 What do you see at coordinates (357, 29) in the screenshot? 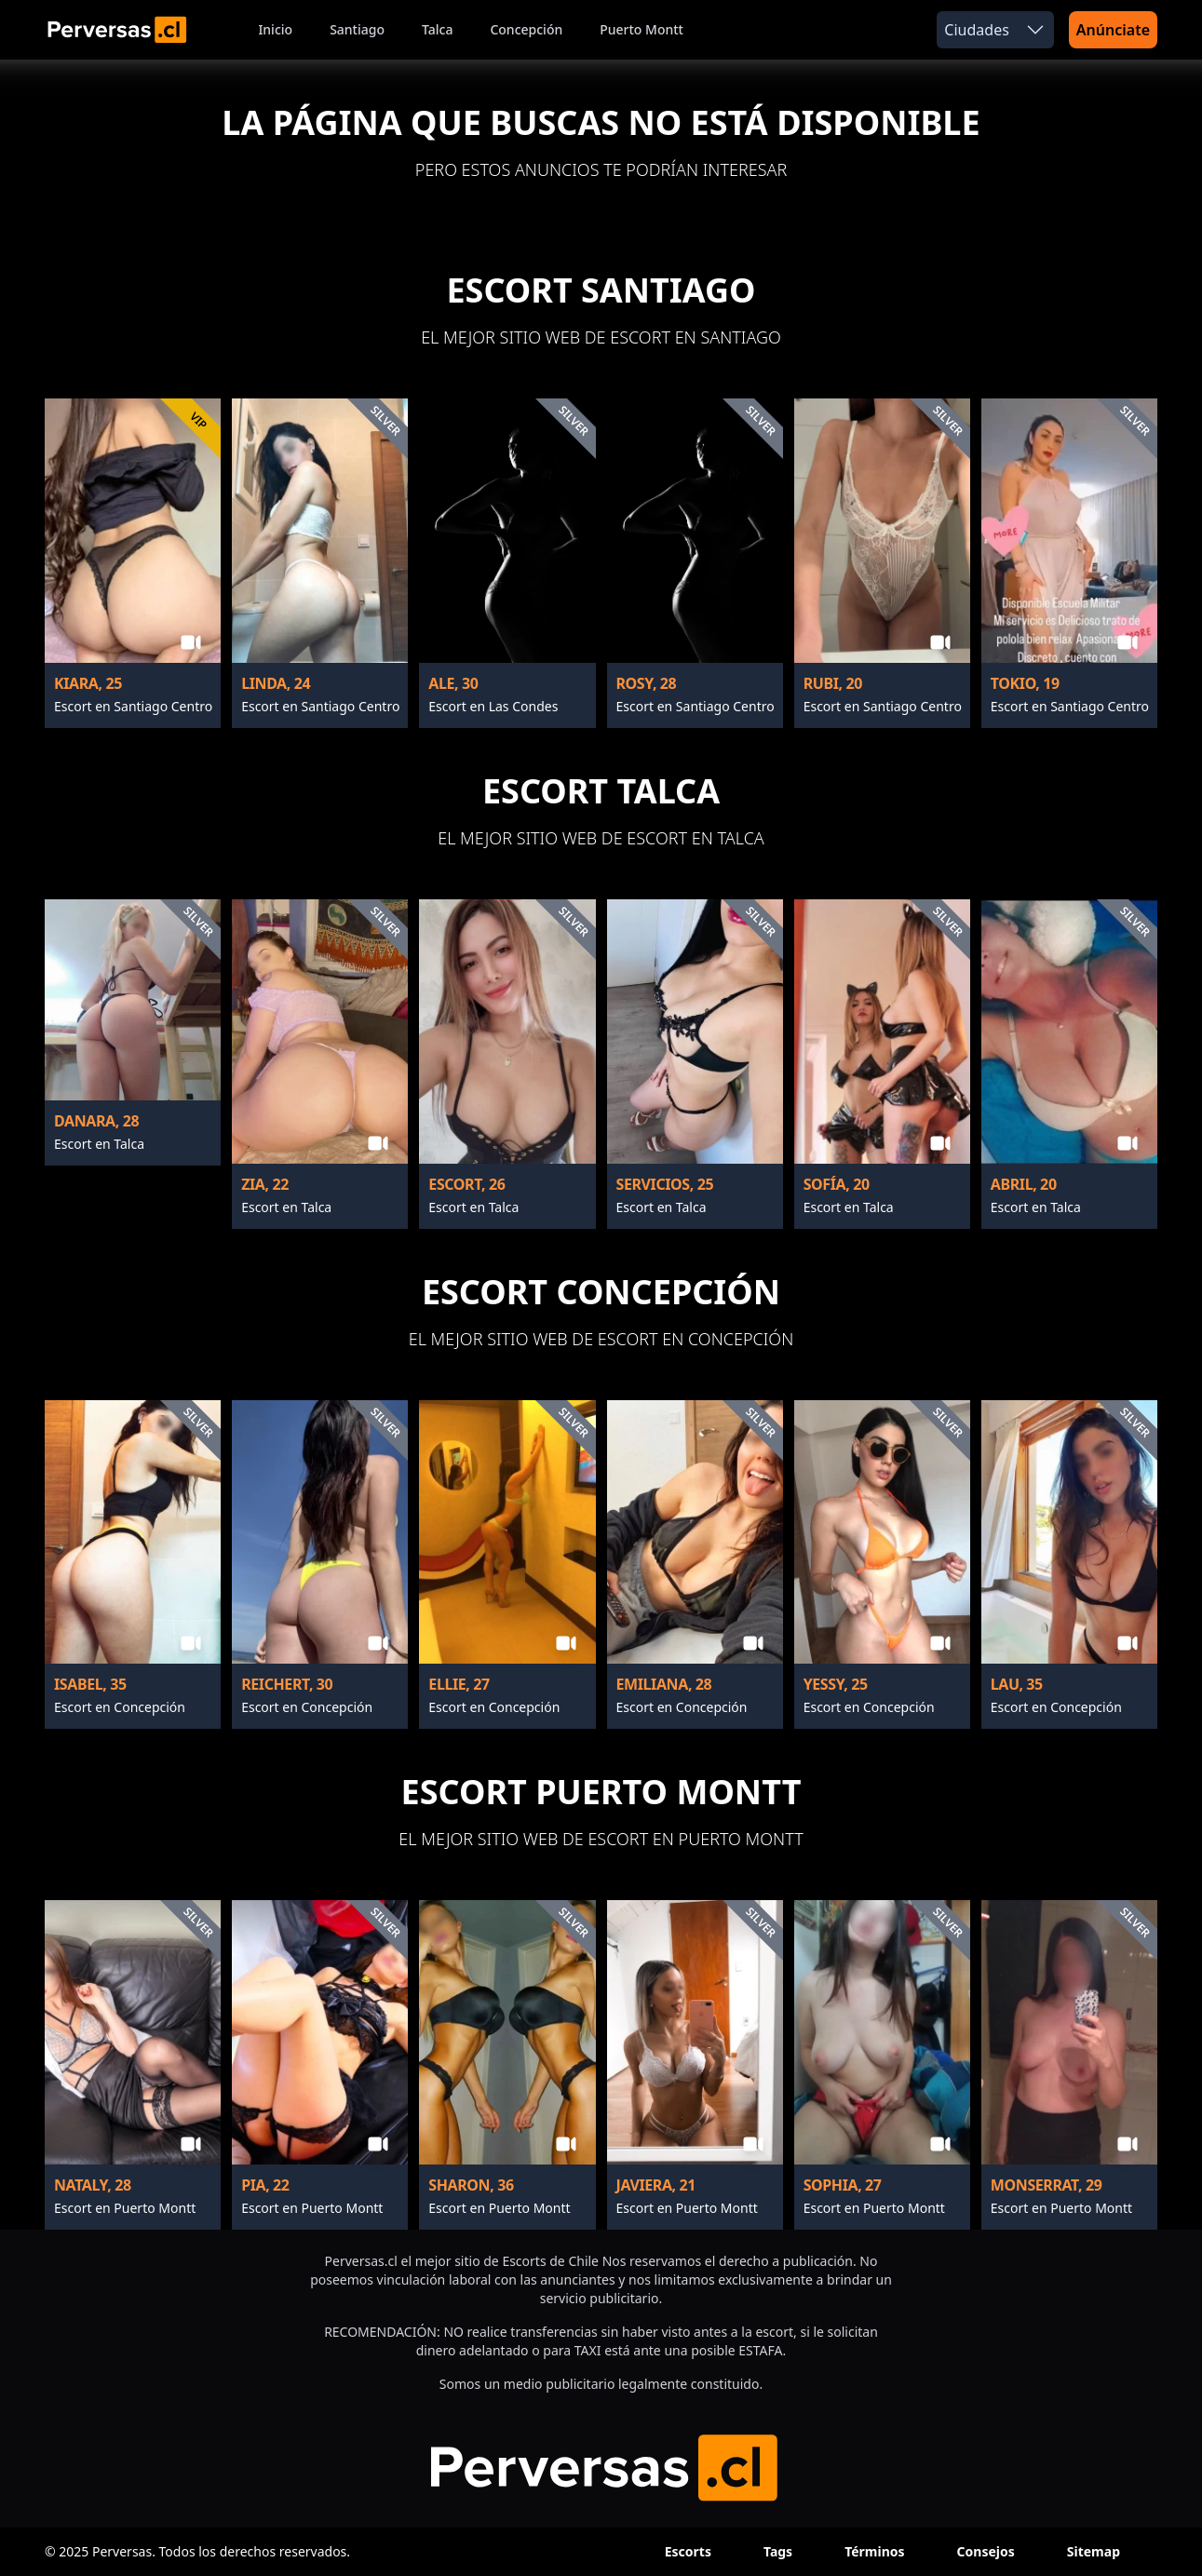
I see `Santiago` at bounding box center [357, 29].